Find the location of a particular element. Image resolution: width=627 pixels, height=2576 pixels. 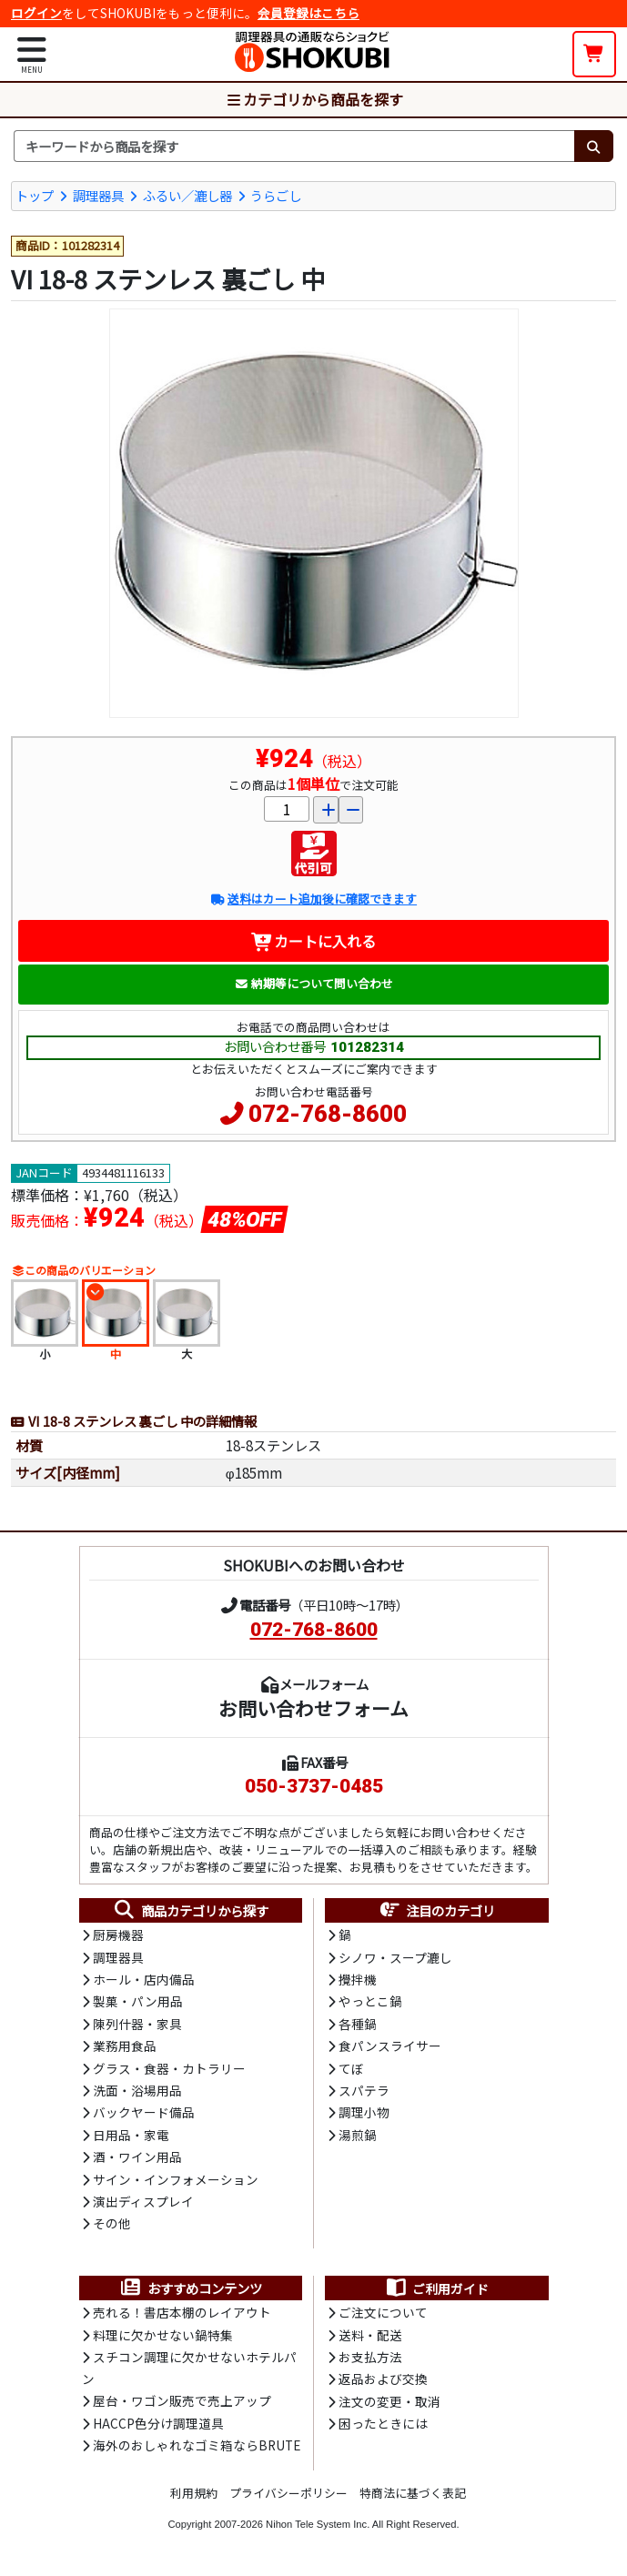

ご利用ガイド is located at coordinates (436, 2288).